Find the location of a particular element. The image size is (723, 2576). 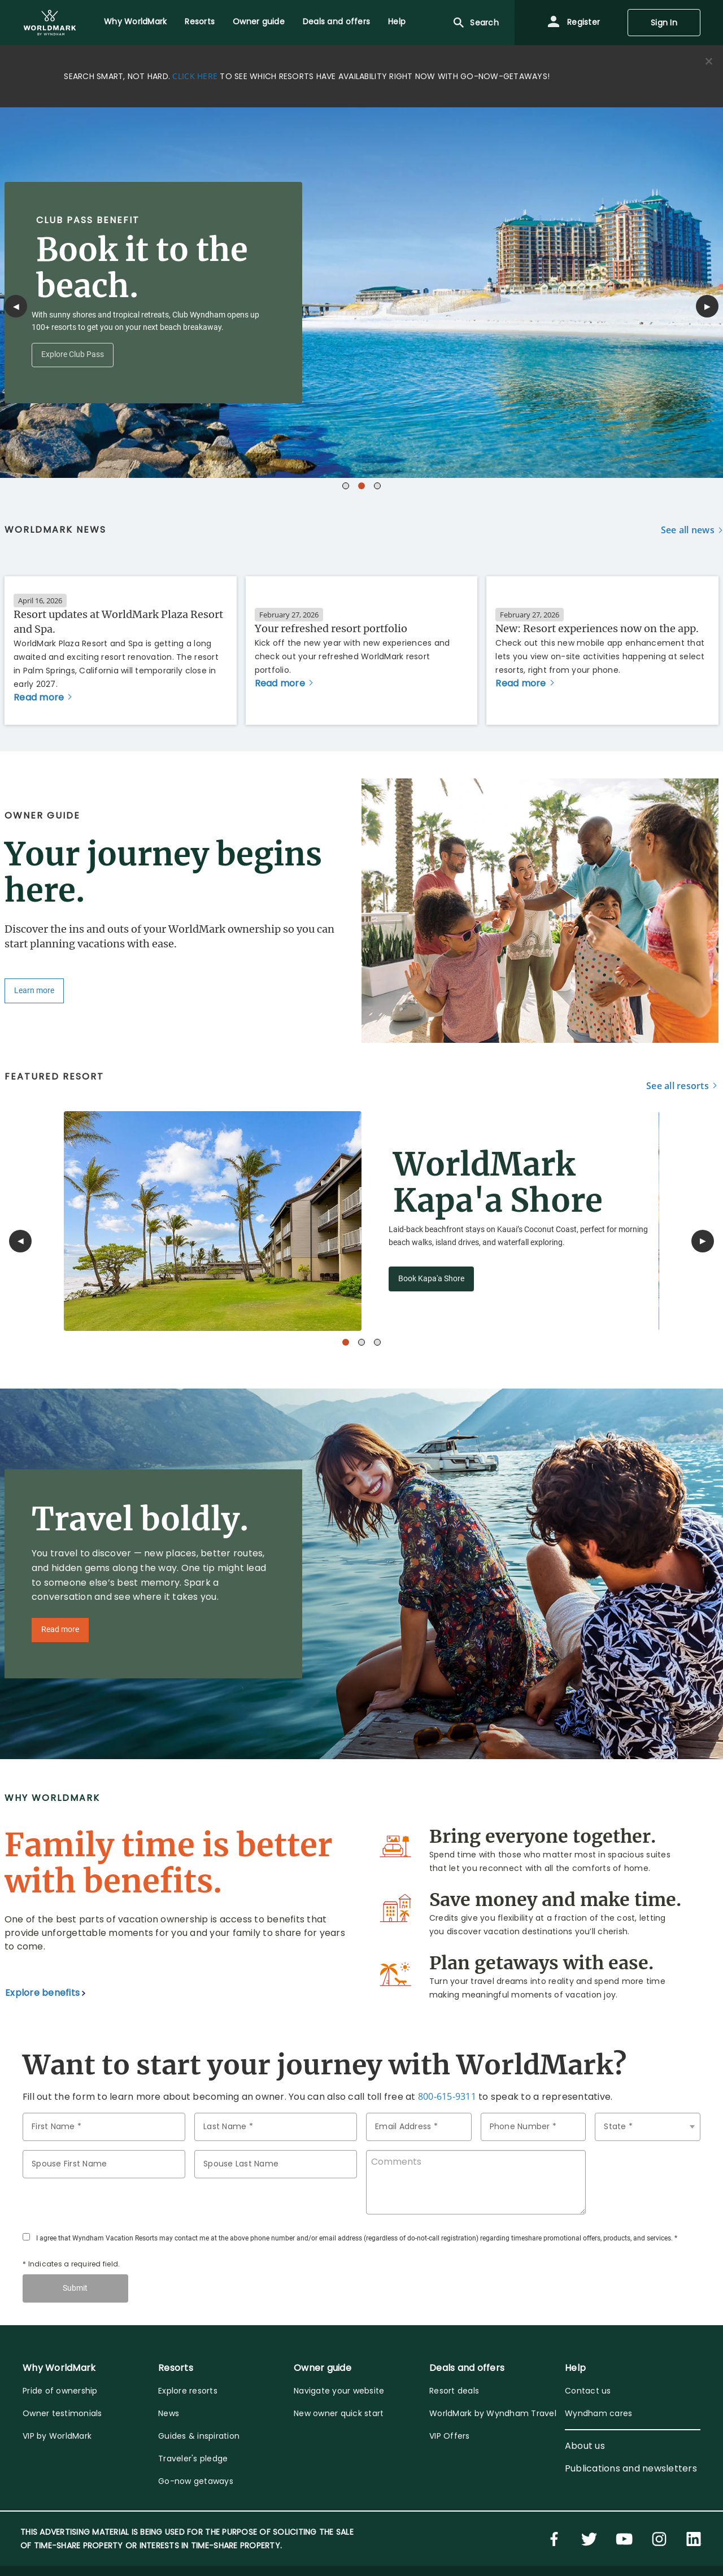

Register is located at coordinates (573, 22).